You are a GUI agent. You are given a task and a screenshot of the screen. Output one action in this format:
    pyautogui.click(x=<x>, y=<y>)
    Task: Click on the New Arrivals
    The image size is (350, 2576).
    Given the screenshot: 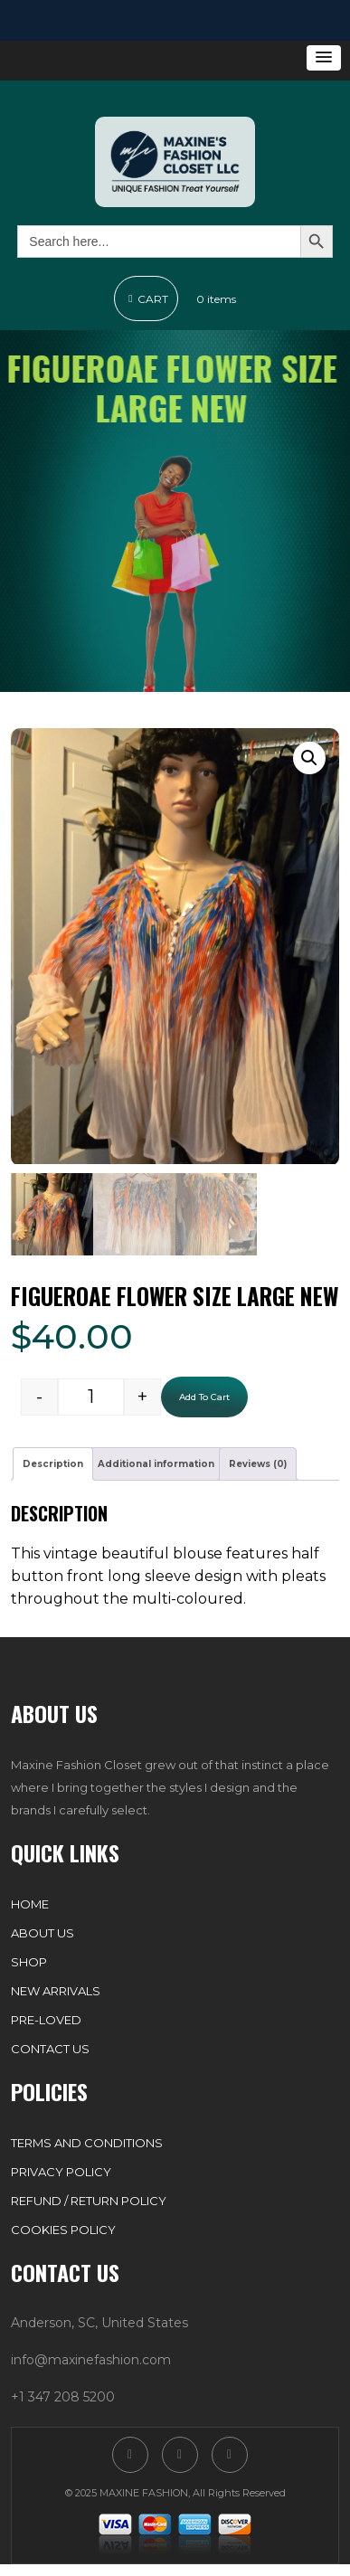 What is the action you would take?
    pyautogui.click(x=55, y=1991)
    